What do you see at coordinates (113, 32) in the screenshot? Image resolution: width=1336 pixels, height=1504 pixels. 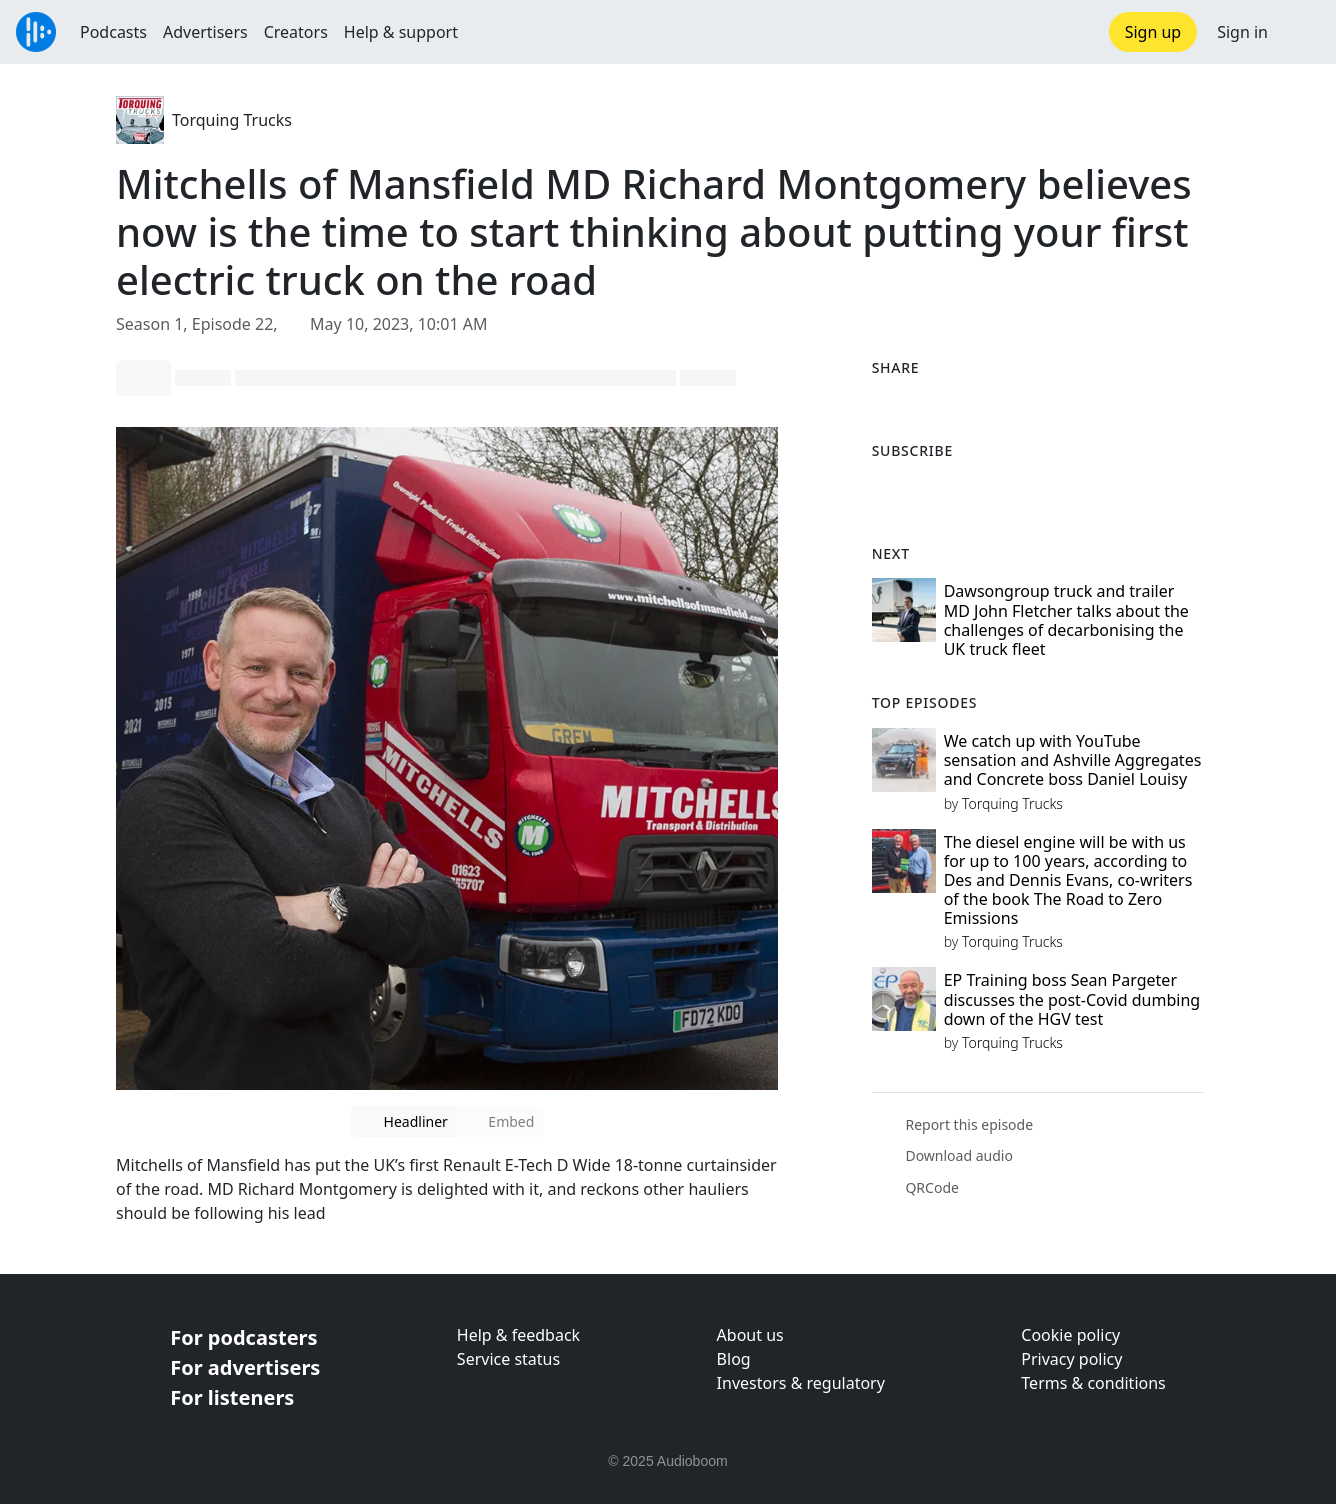 I see `Podcasts` at bounding box center [113, 32].